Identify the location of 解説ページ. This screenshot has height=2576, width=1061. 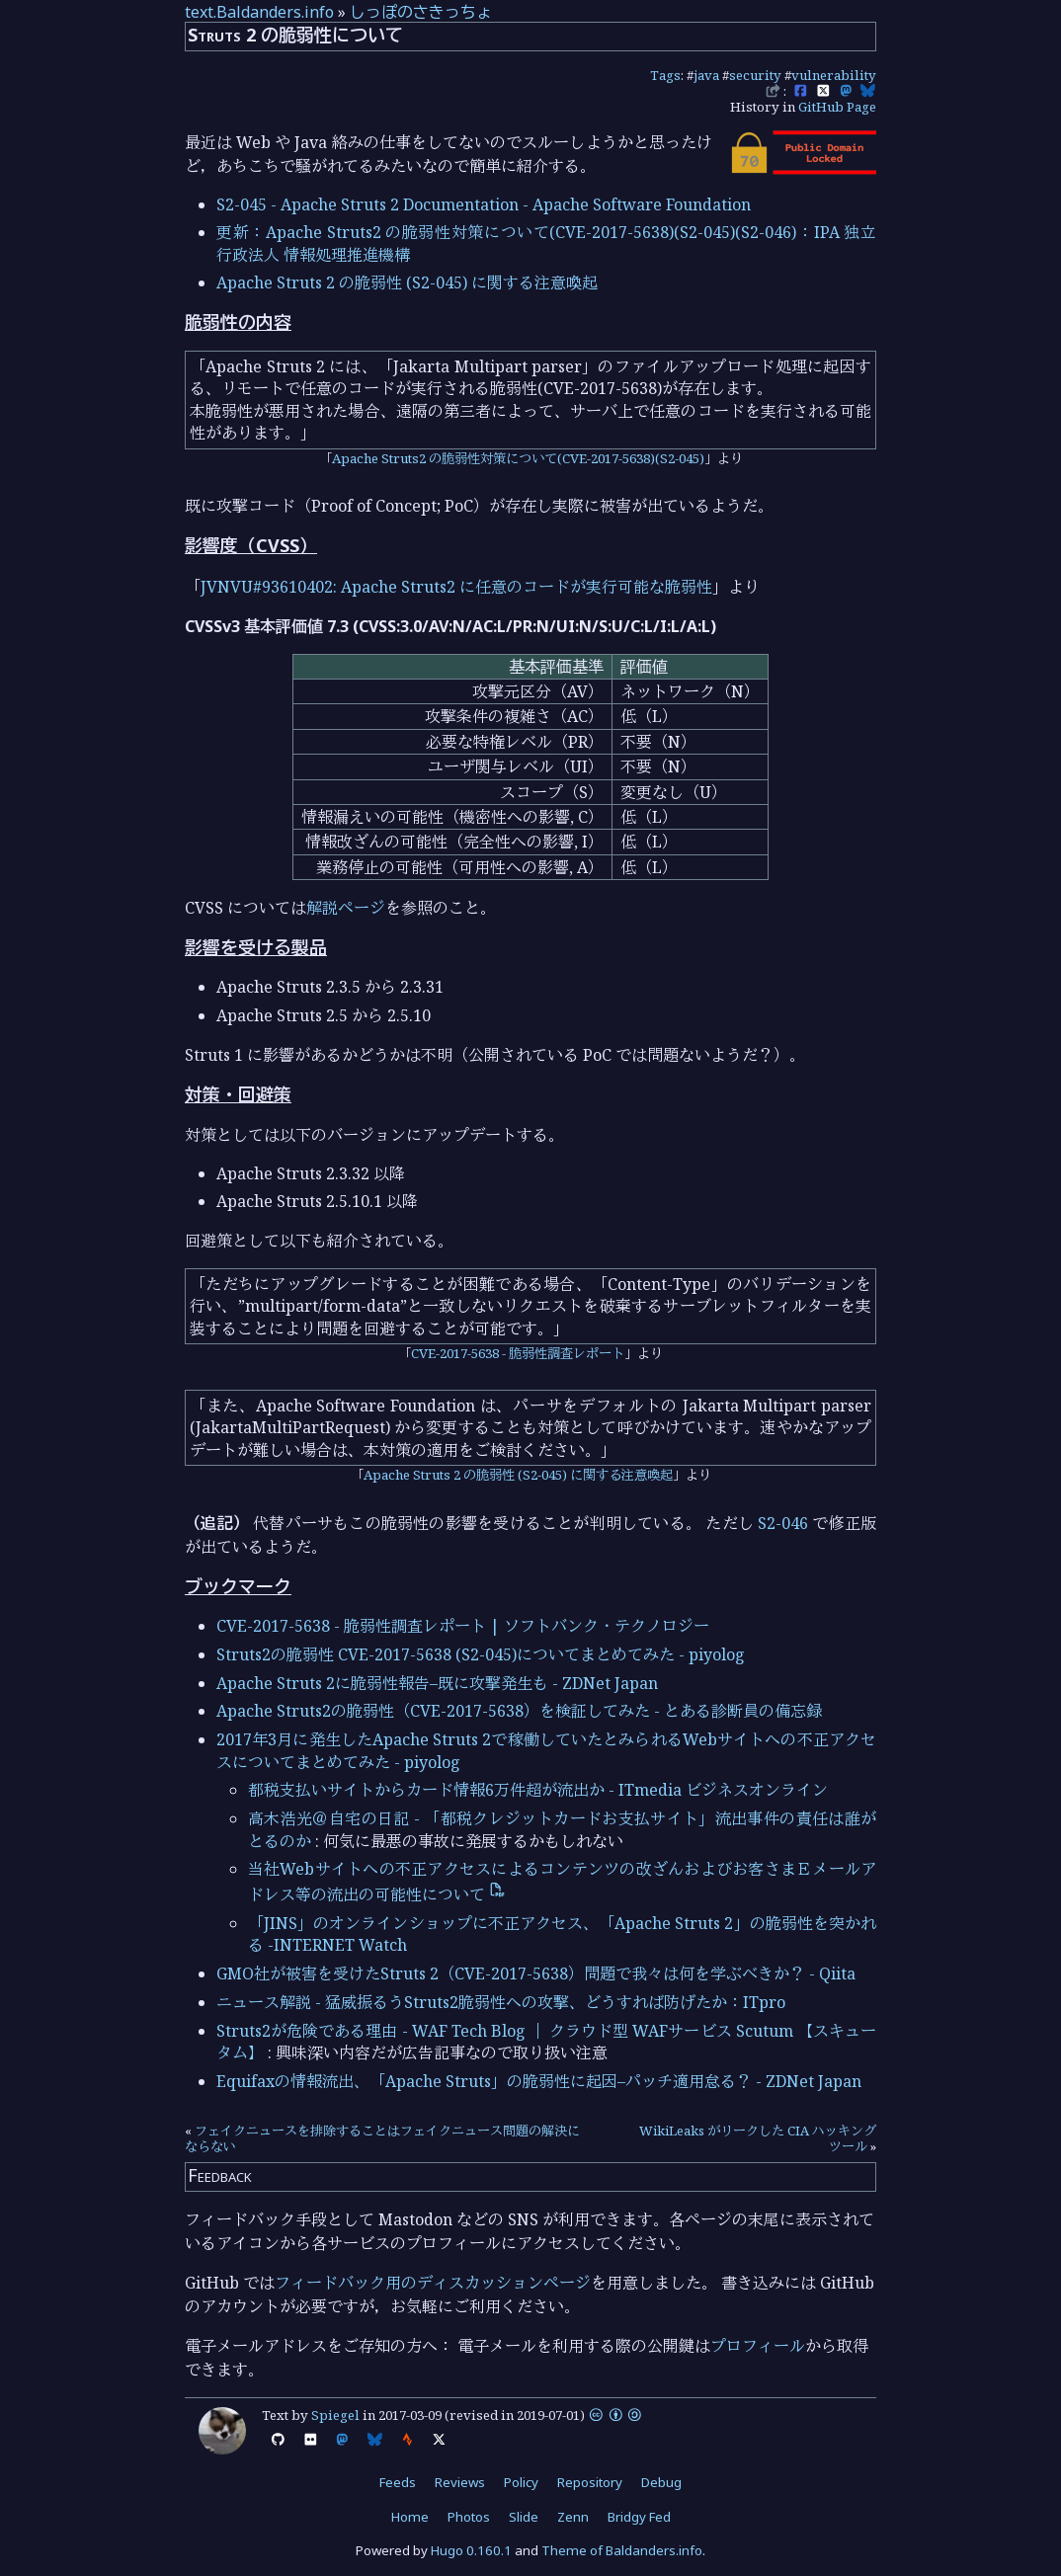
(345, 908).